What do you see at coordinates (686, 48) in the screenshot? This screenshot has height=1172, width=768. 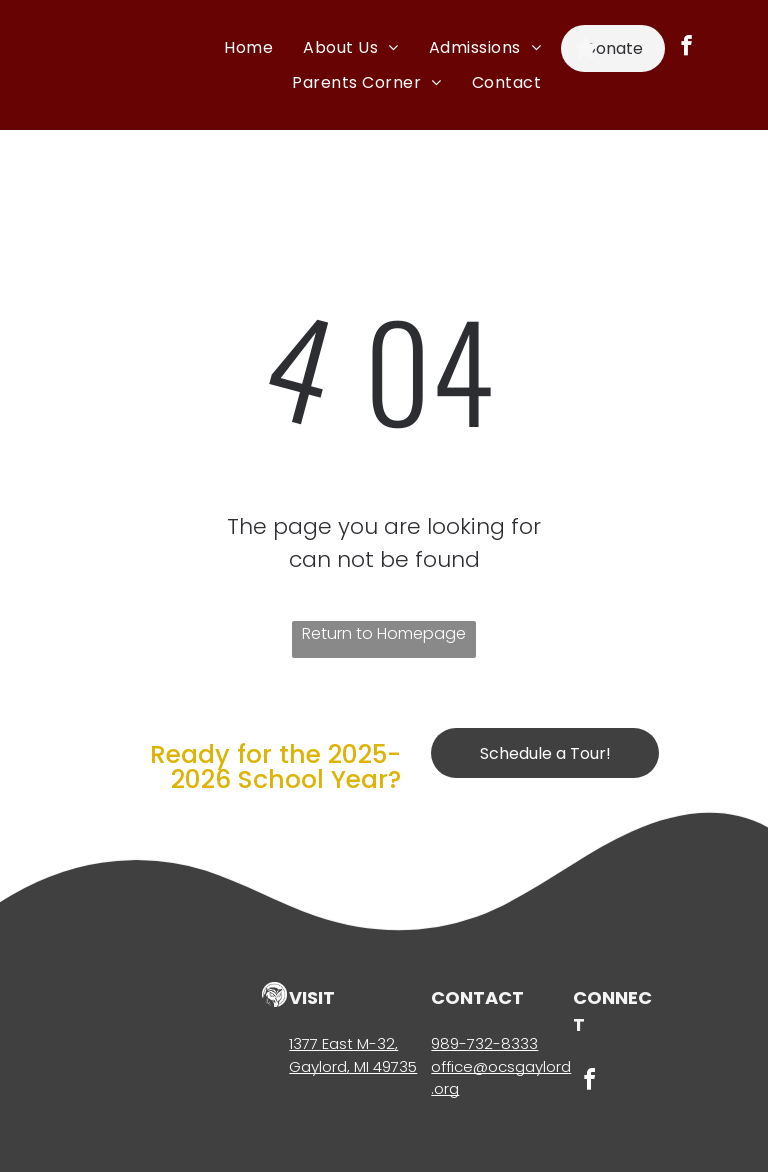 I see `[facebook]` at bounding box center [686, 48].